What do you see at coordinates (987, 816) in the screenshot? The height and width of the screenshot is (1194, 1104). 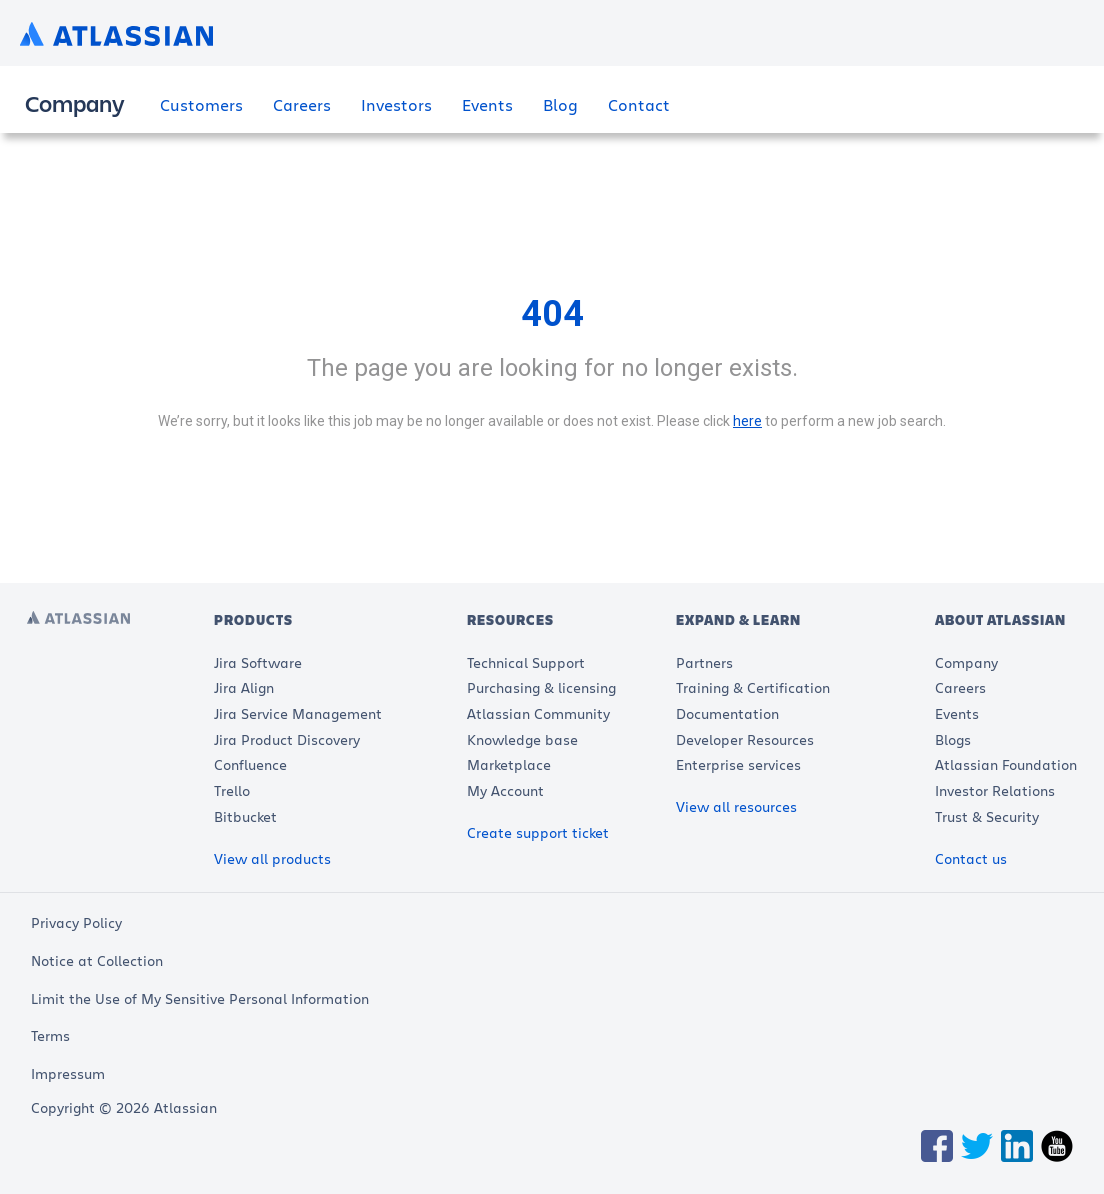 I see `Trust & Security` at bounding box center [987, 816].